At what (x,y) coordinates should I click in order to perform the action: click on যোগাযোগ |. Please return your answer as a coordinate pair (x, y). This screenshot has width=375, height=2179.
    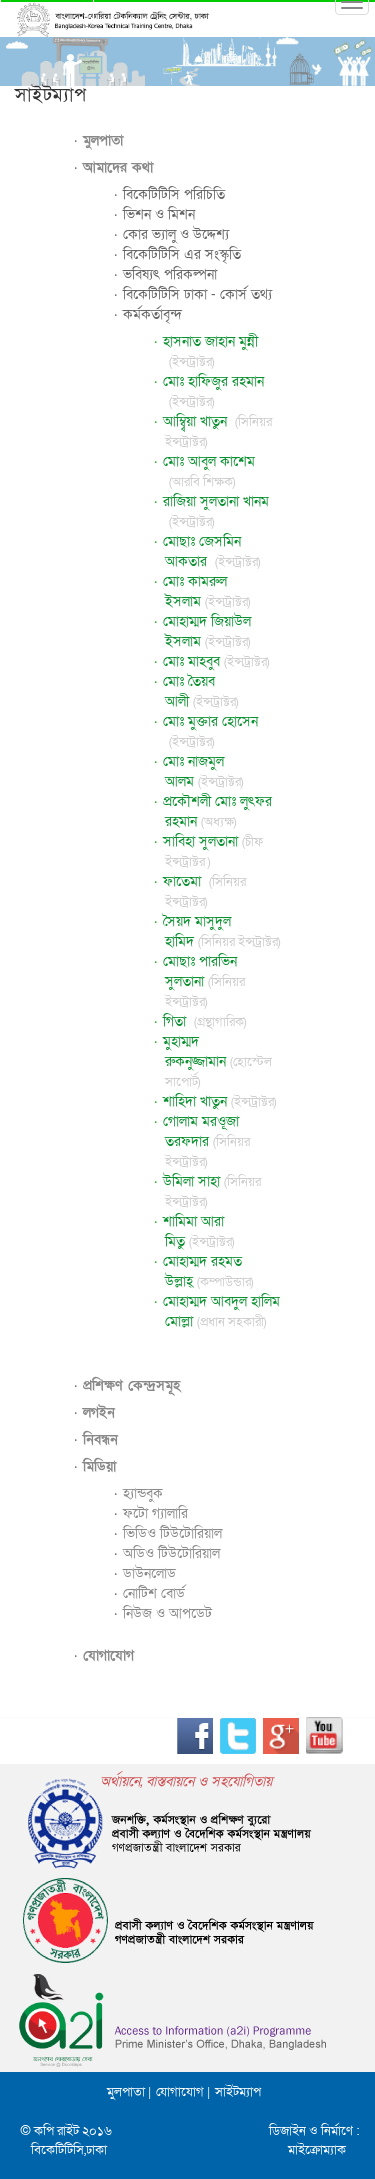
    Looking at the image, I should click on (183, 2092).